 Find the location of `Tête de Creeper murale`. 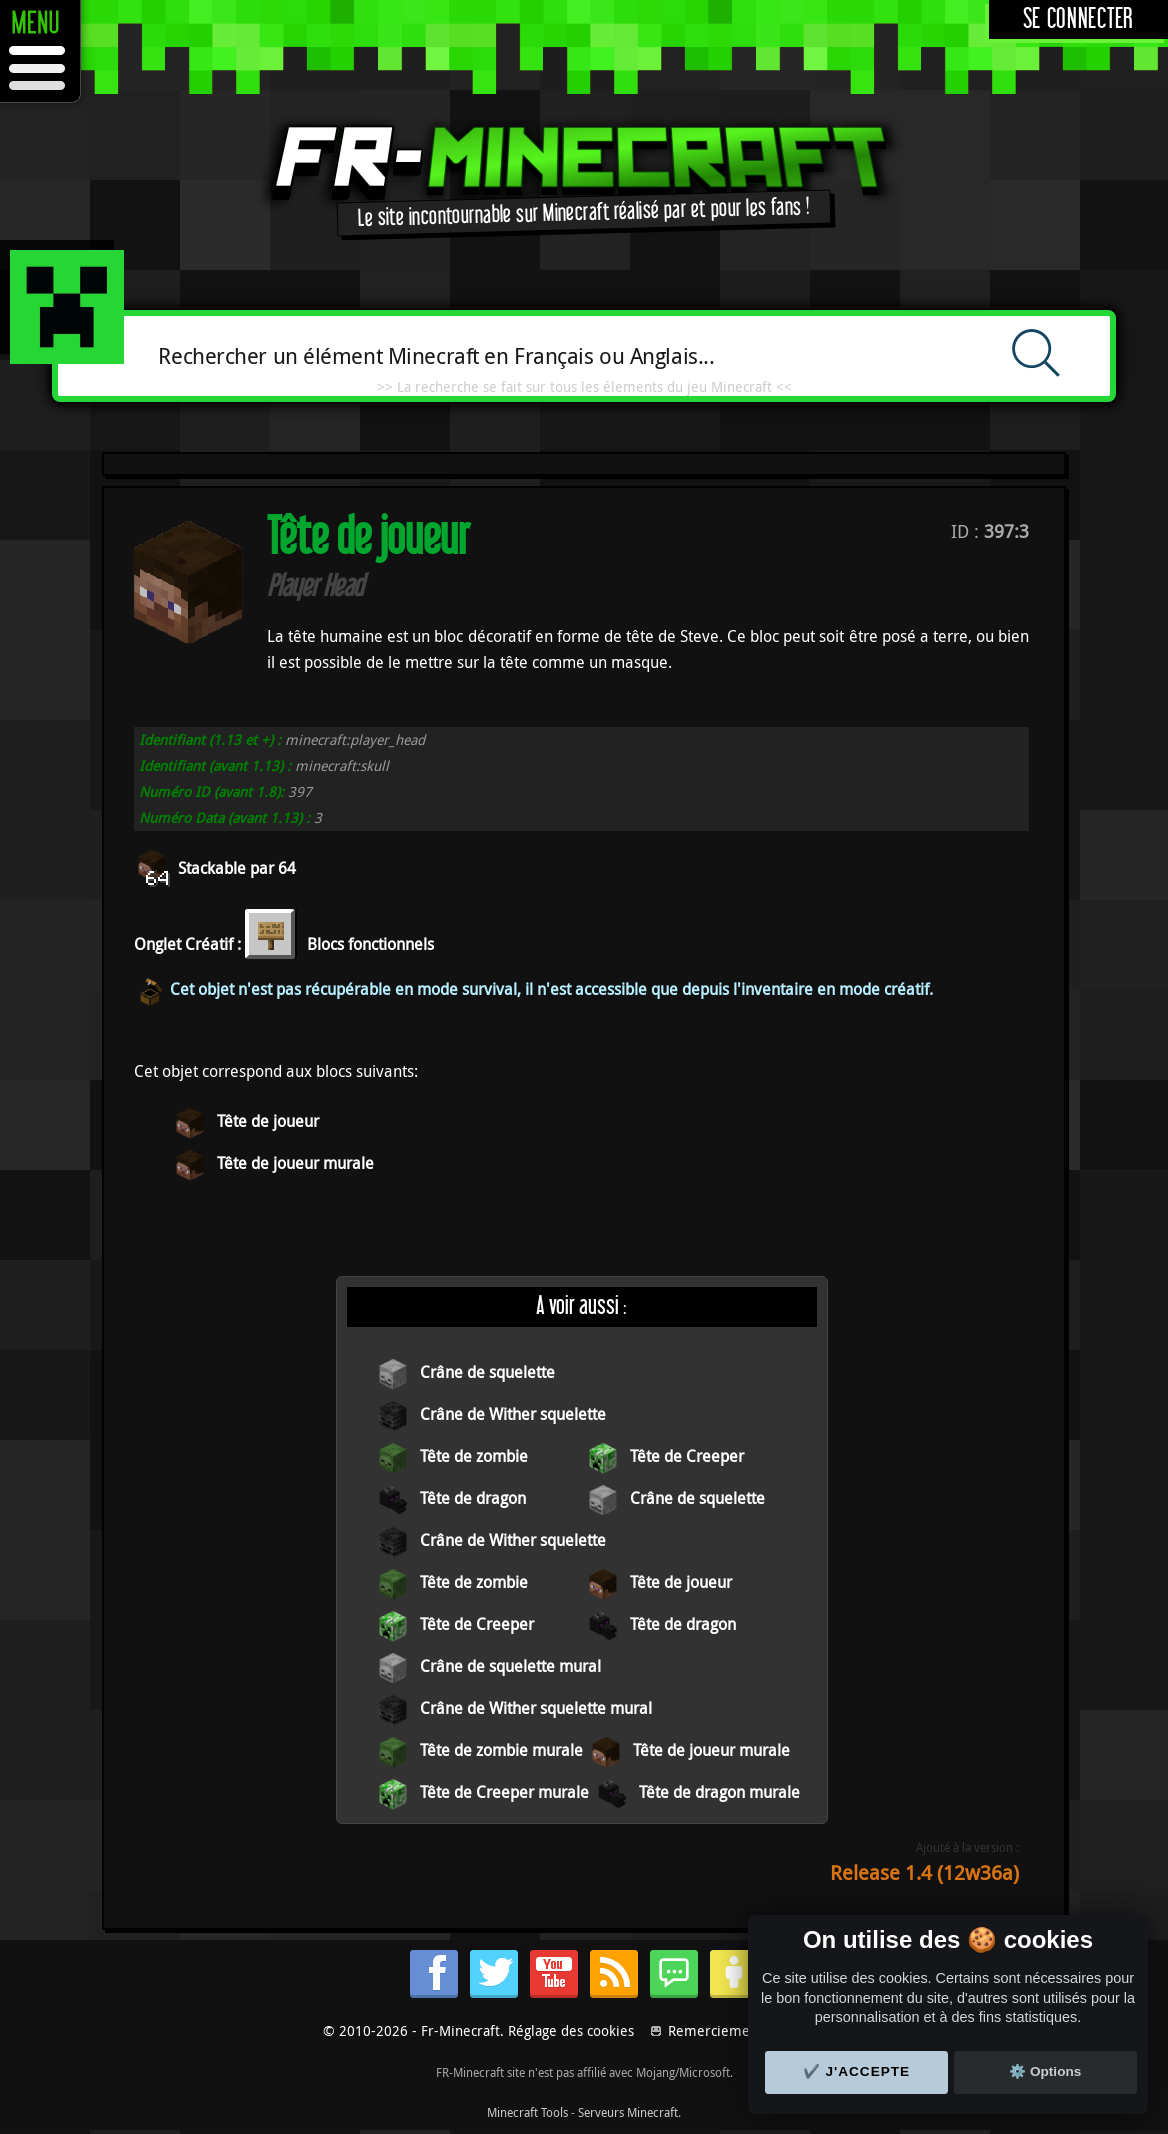

Tête de Creeper murale is located at coordinates (504, 1792).